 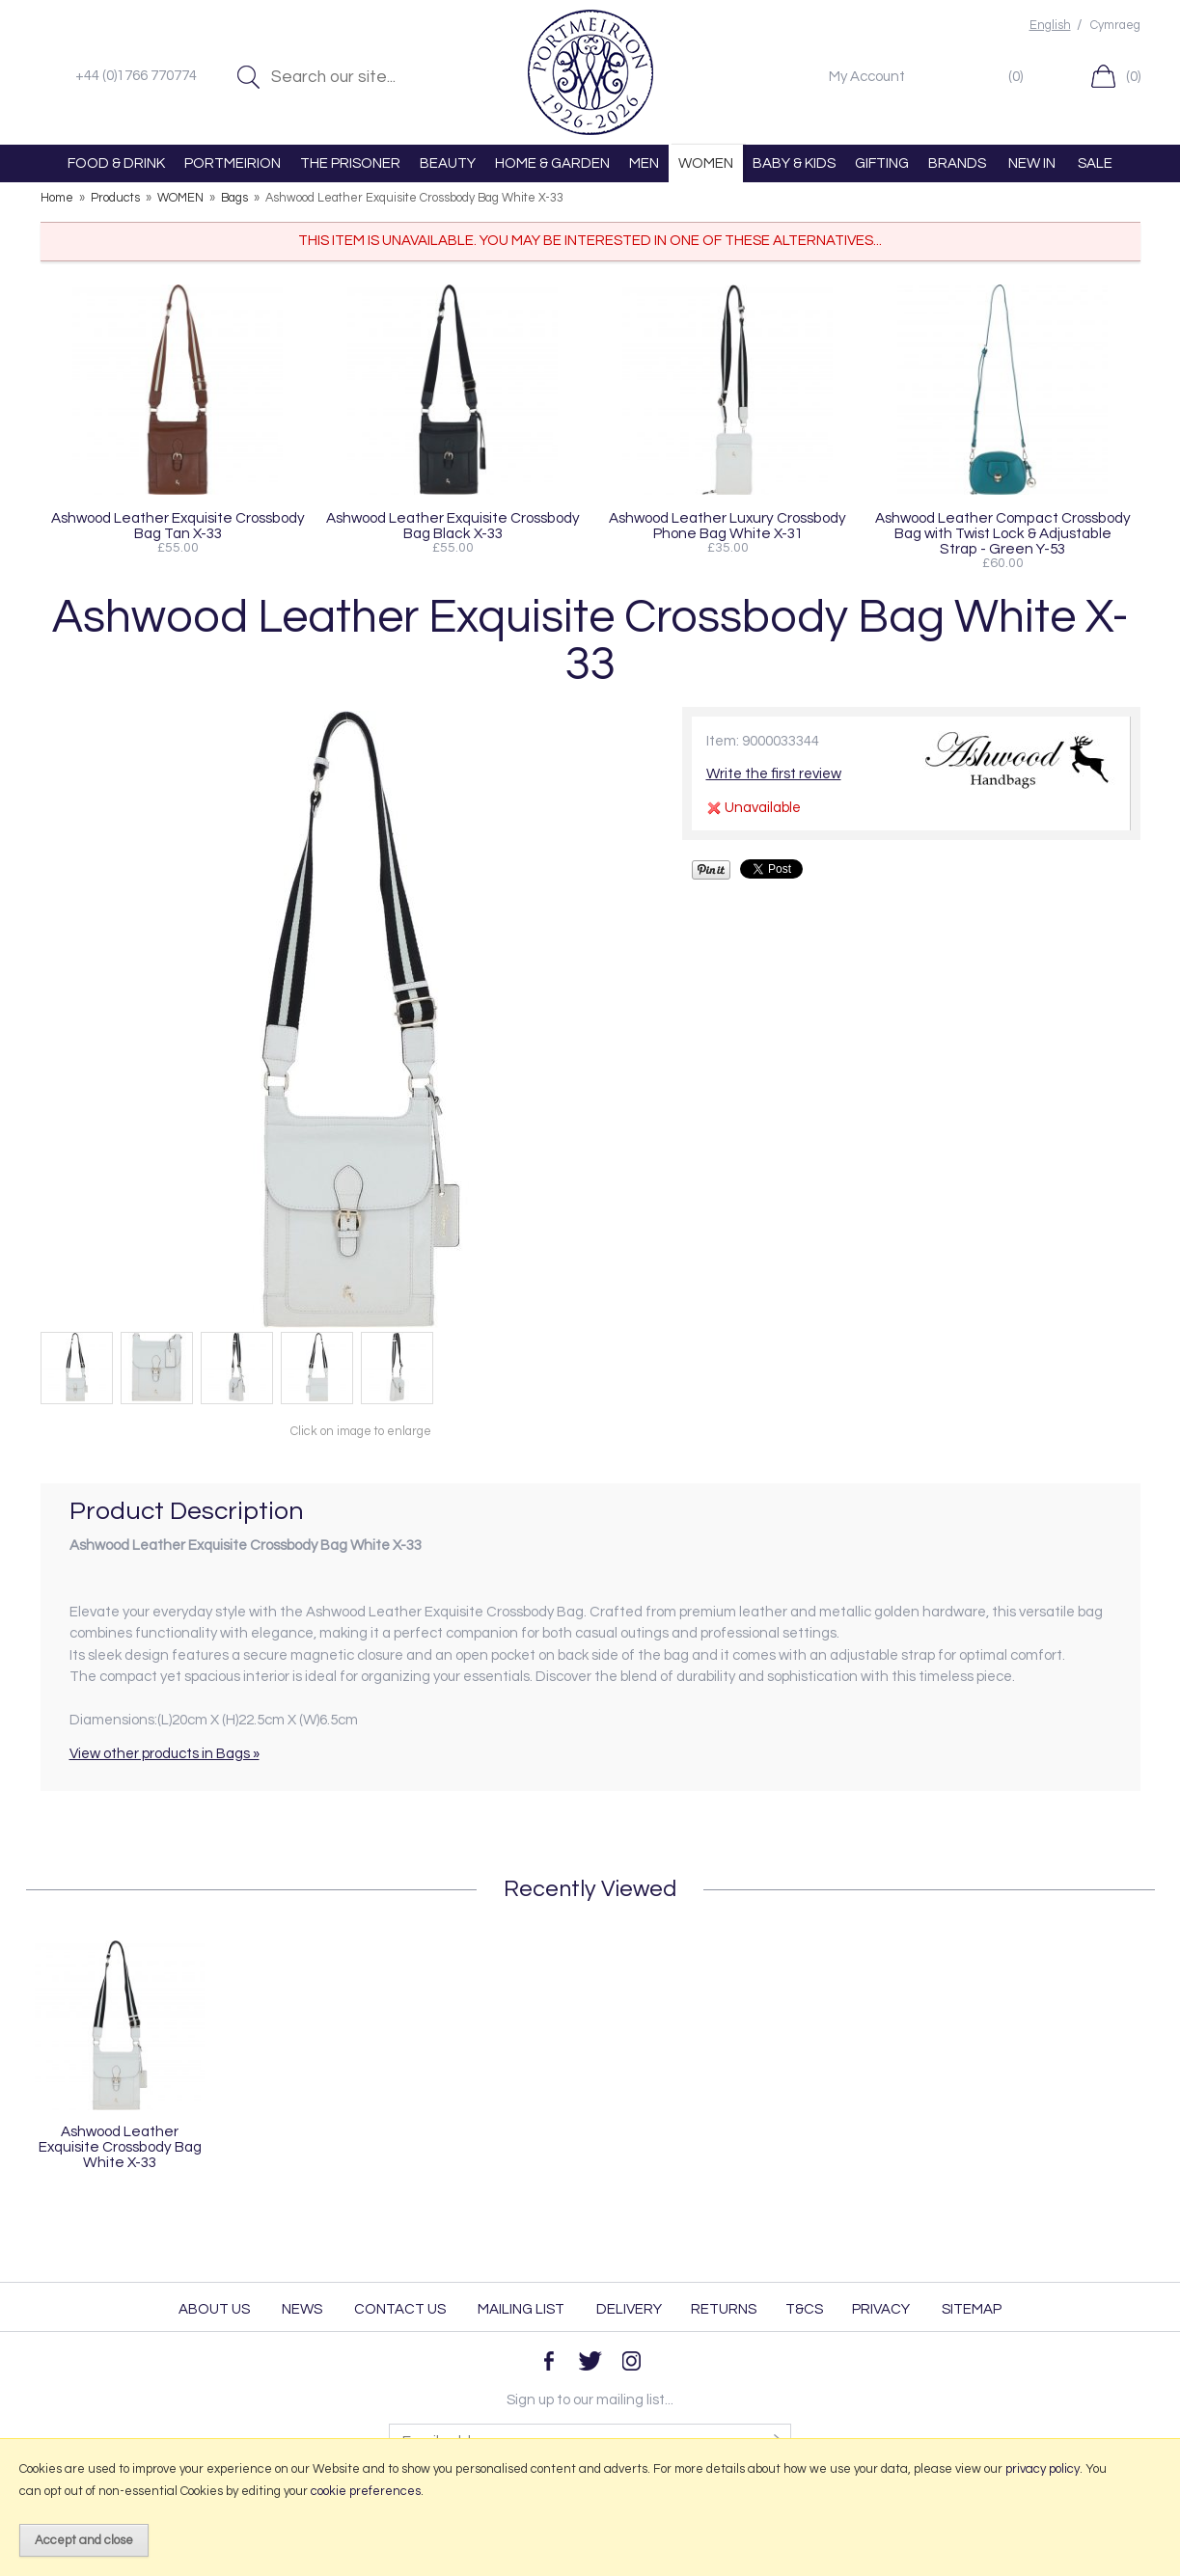 What do you see at coordinates (881, 2309) in the screenshot?
I see `Privacy` at bounding box center [881, 2309].